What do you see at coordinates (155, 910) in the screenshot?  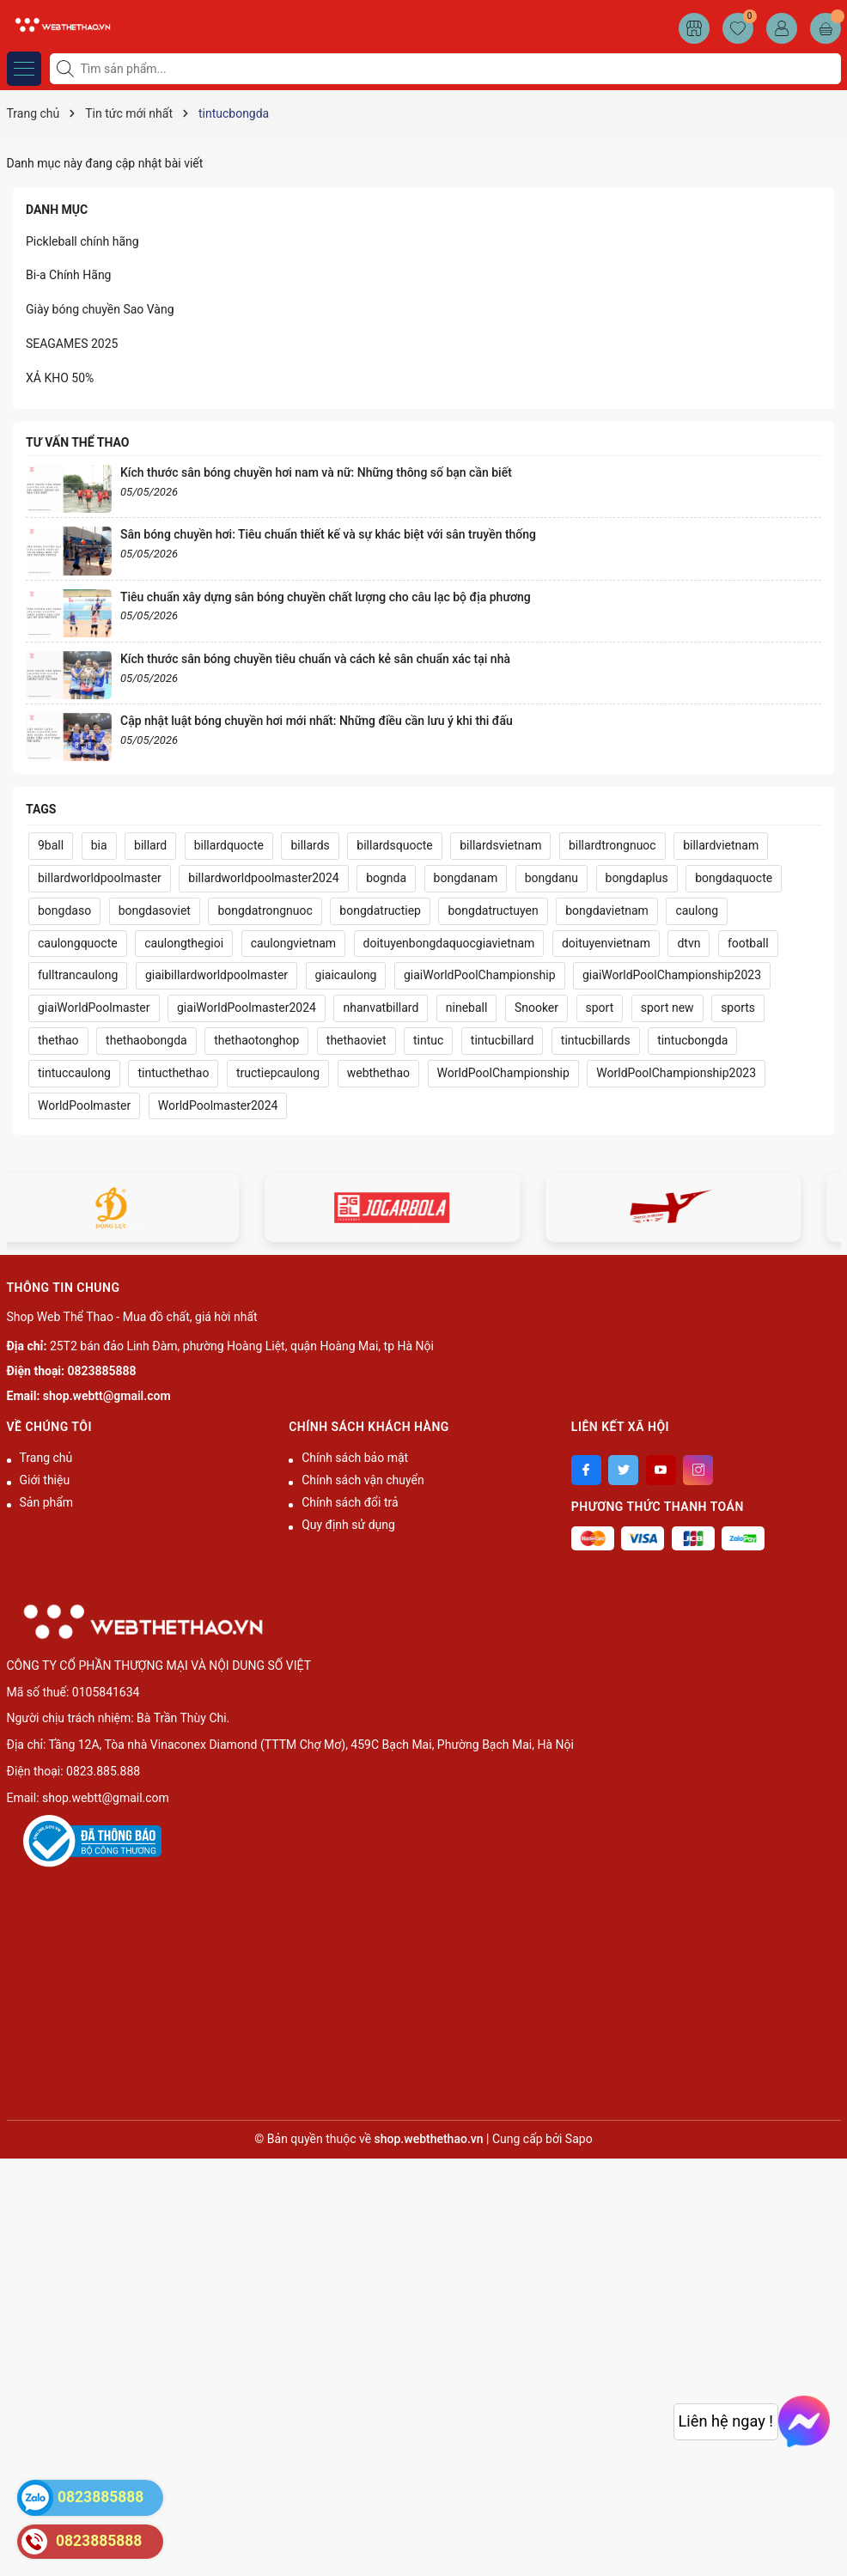 I see `bongdasoviet` at bounding box center [155, 910].